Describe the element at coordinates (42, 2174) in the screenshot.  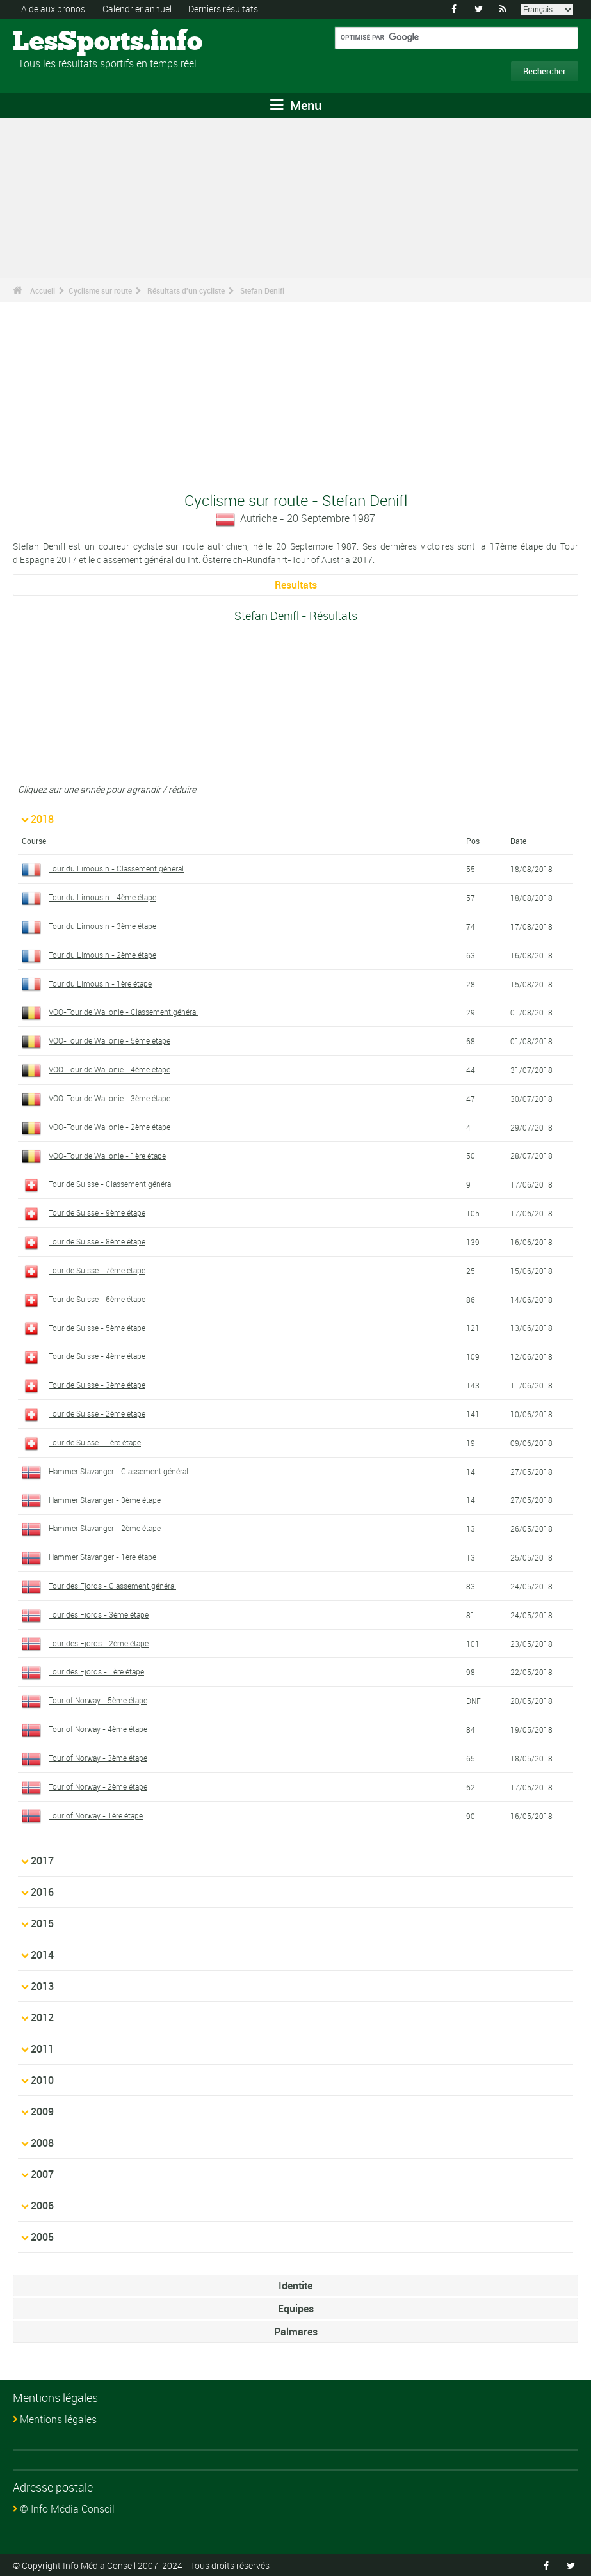
I see `2007` at that location.